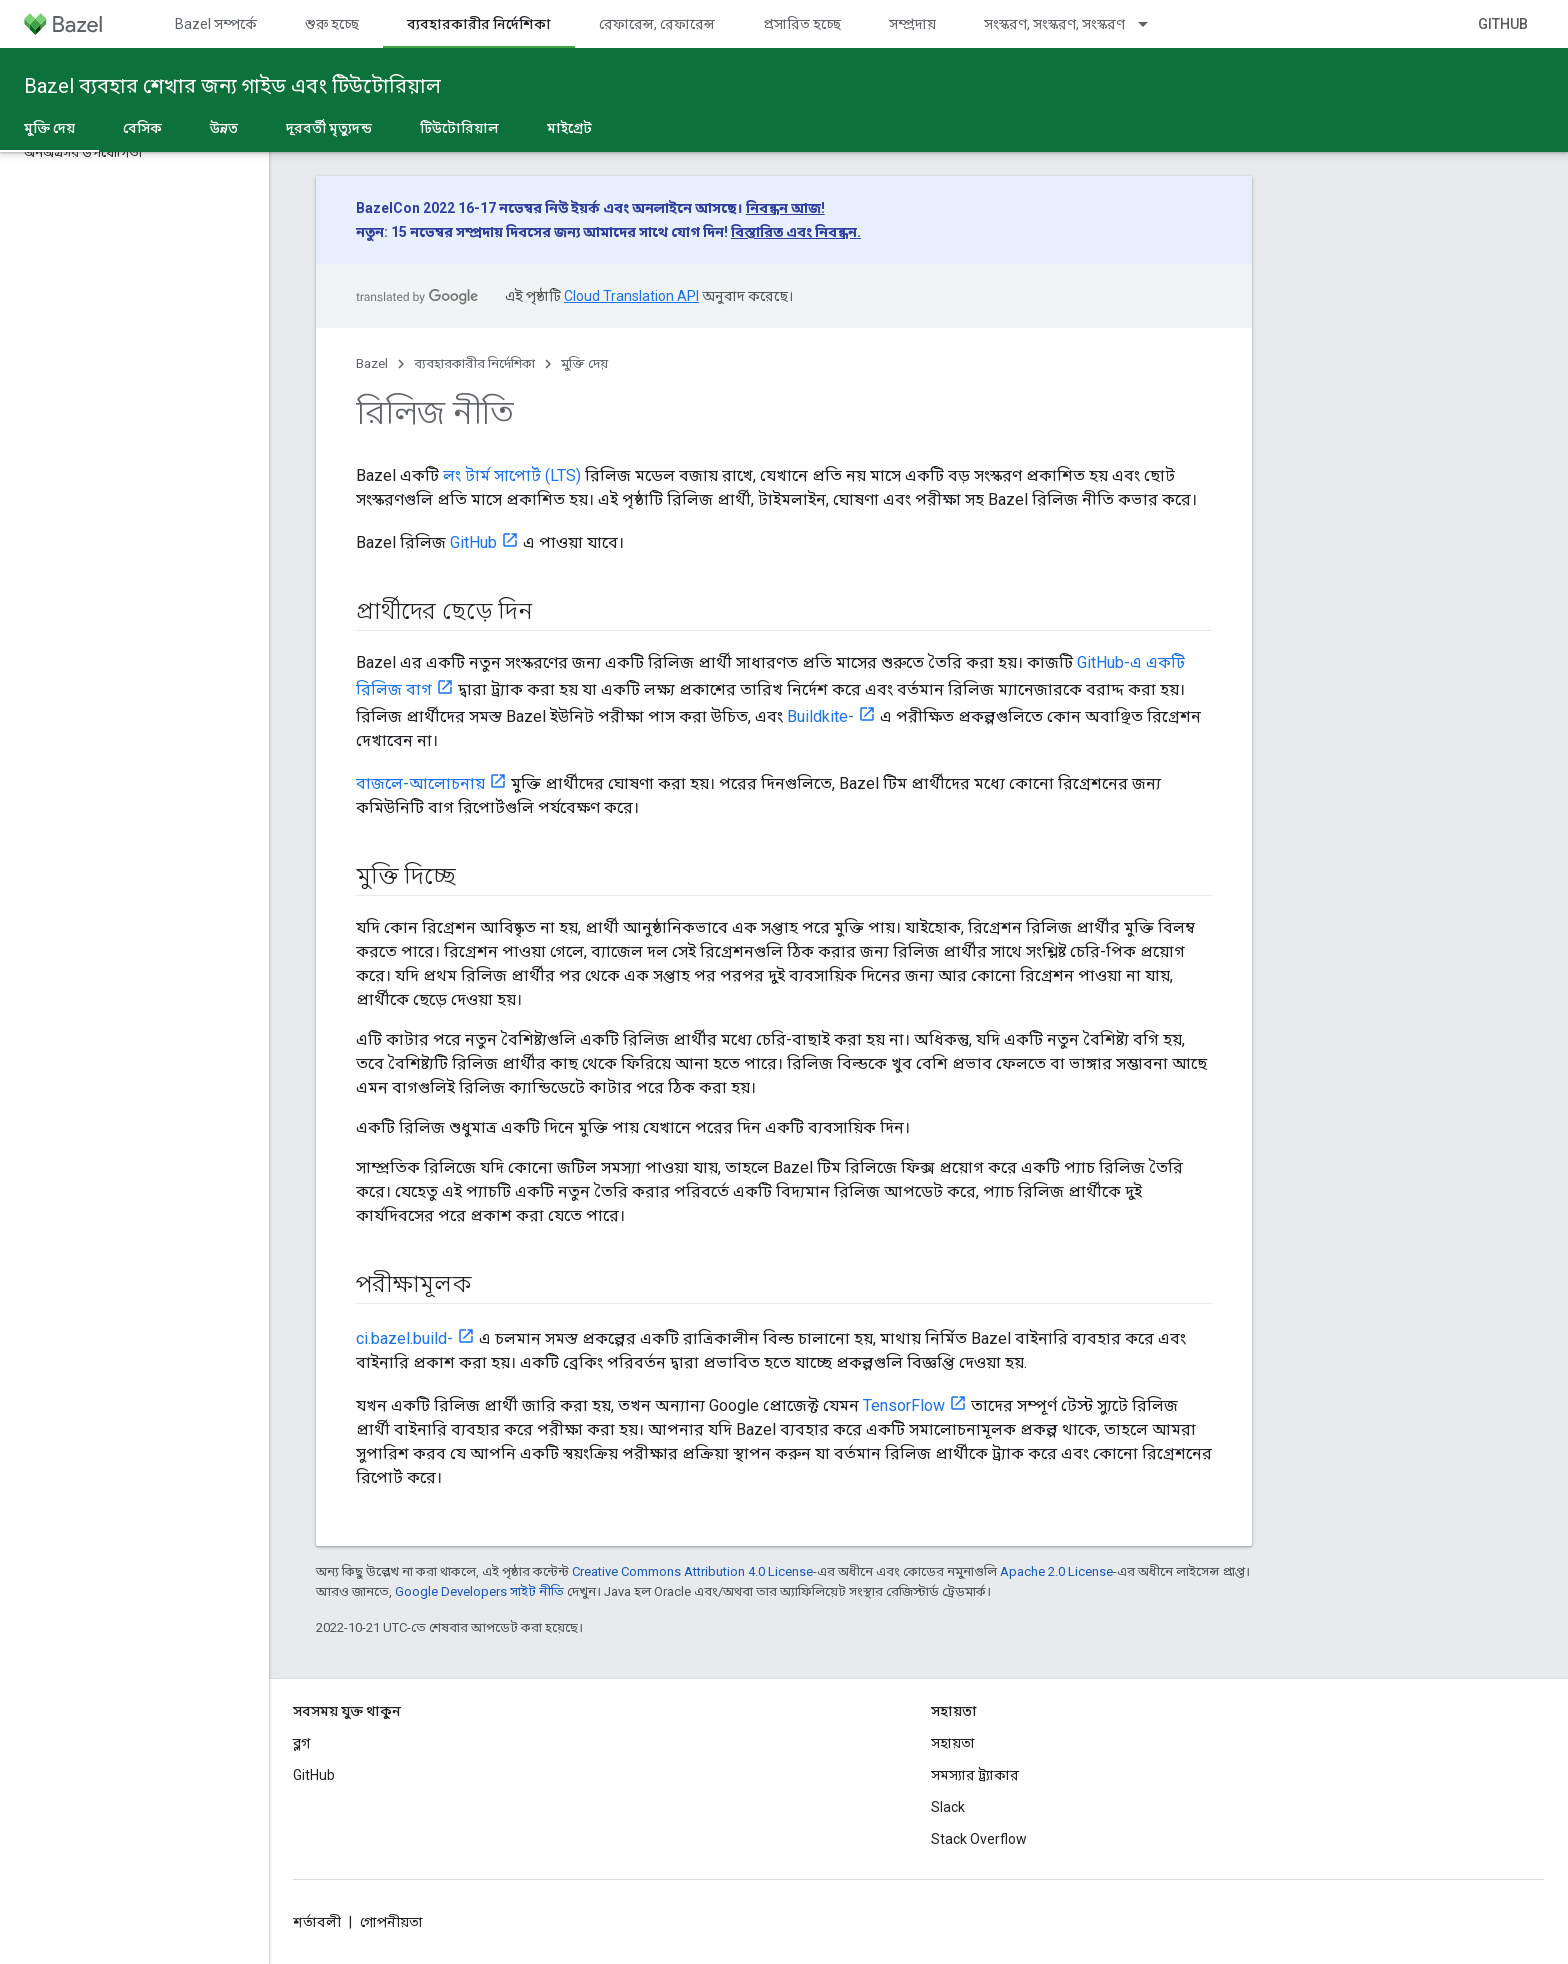 This screenshot has height=1964, width=1568. What do you see at coordinates (820, 716) in the screenshot?
I see `Buildkite-` at bounding box center [820, 716].